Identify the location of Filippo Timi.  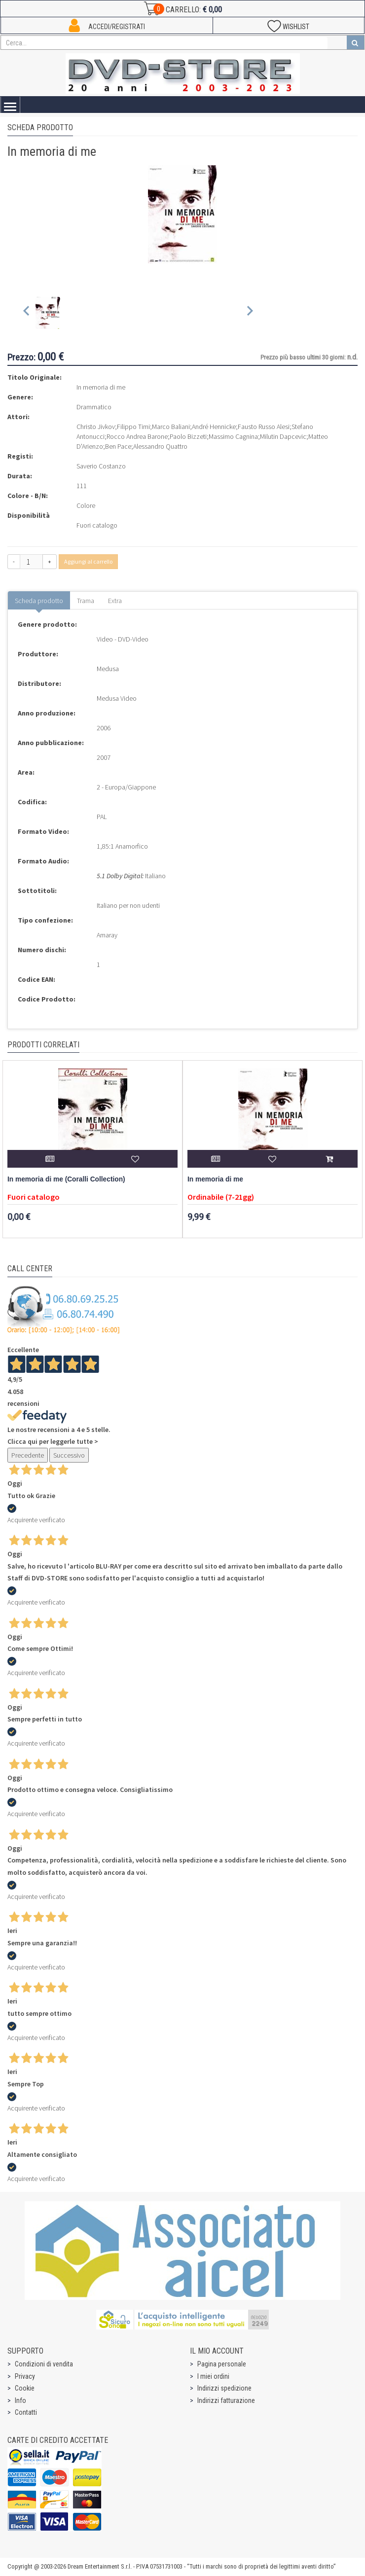
(133, 426).